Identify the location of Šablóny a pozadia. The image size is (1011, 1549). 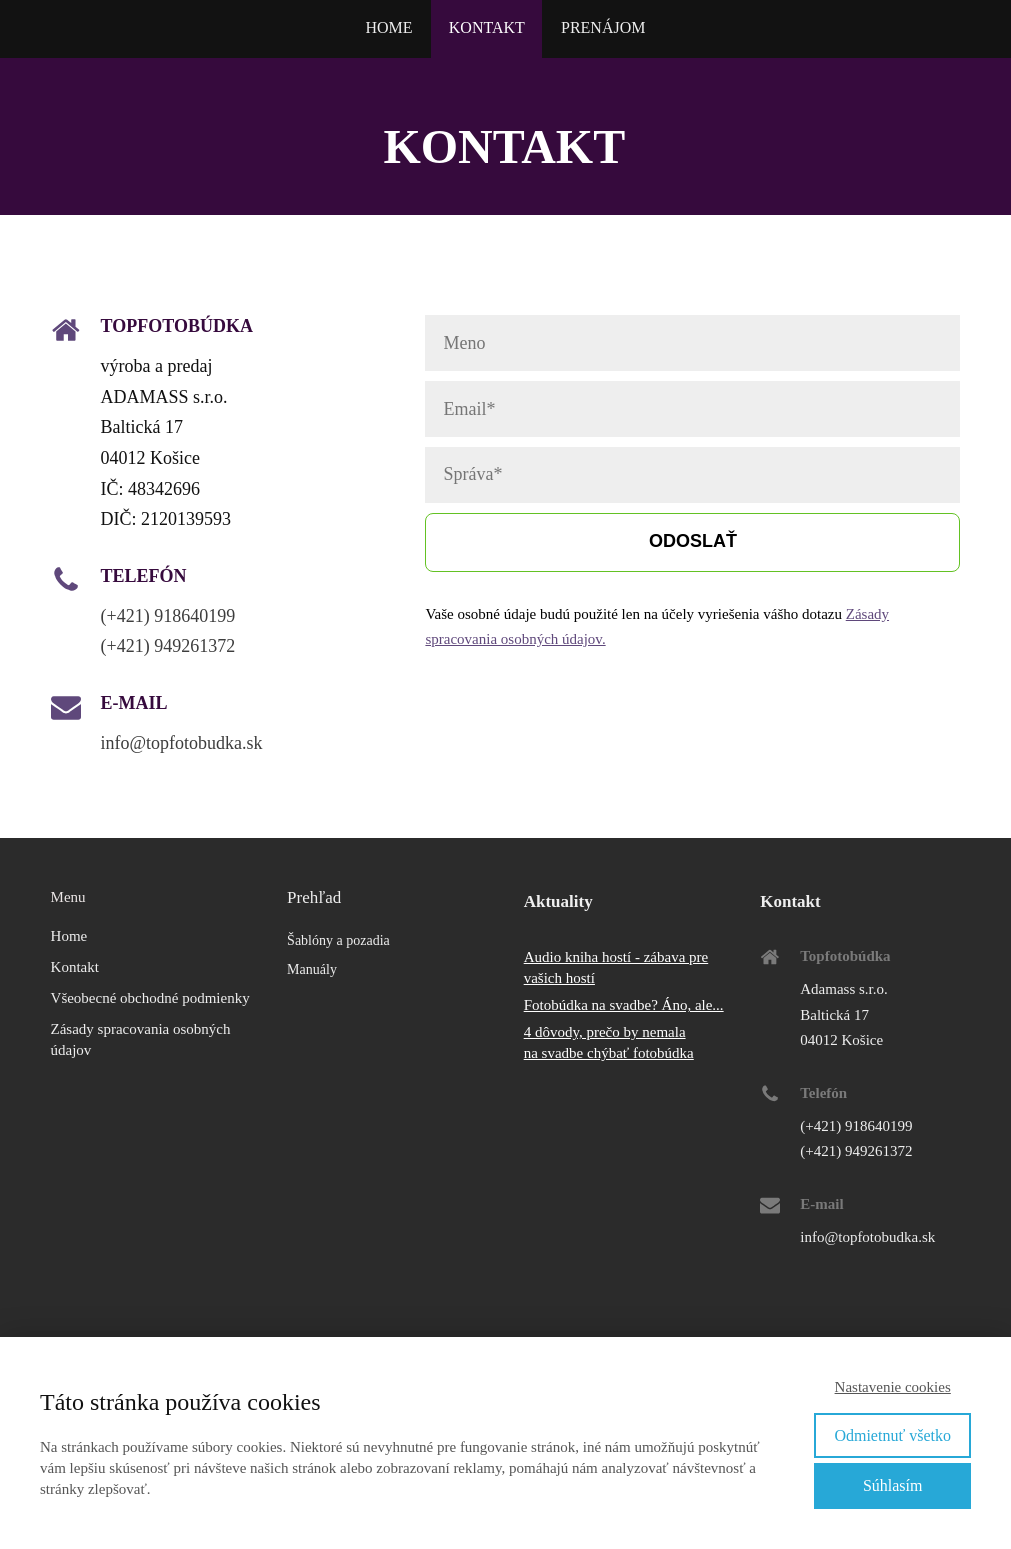
(338, 940).